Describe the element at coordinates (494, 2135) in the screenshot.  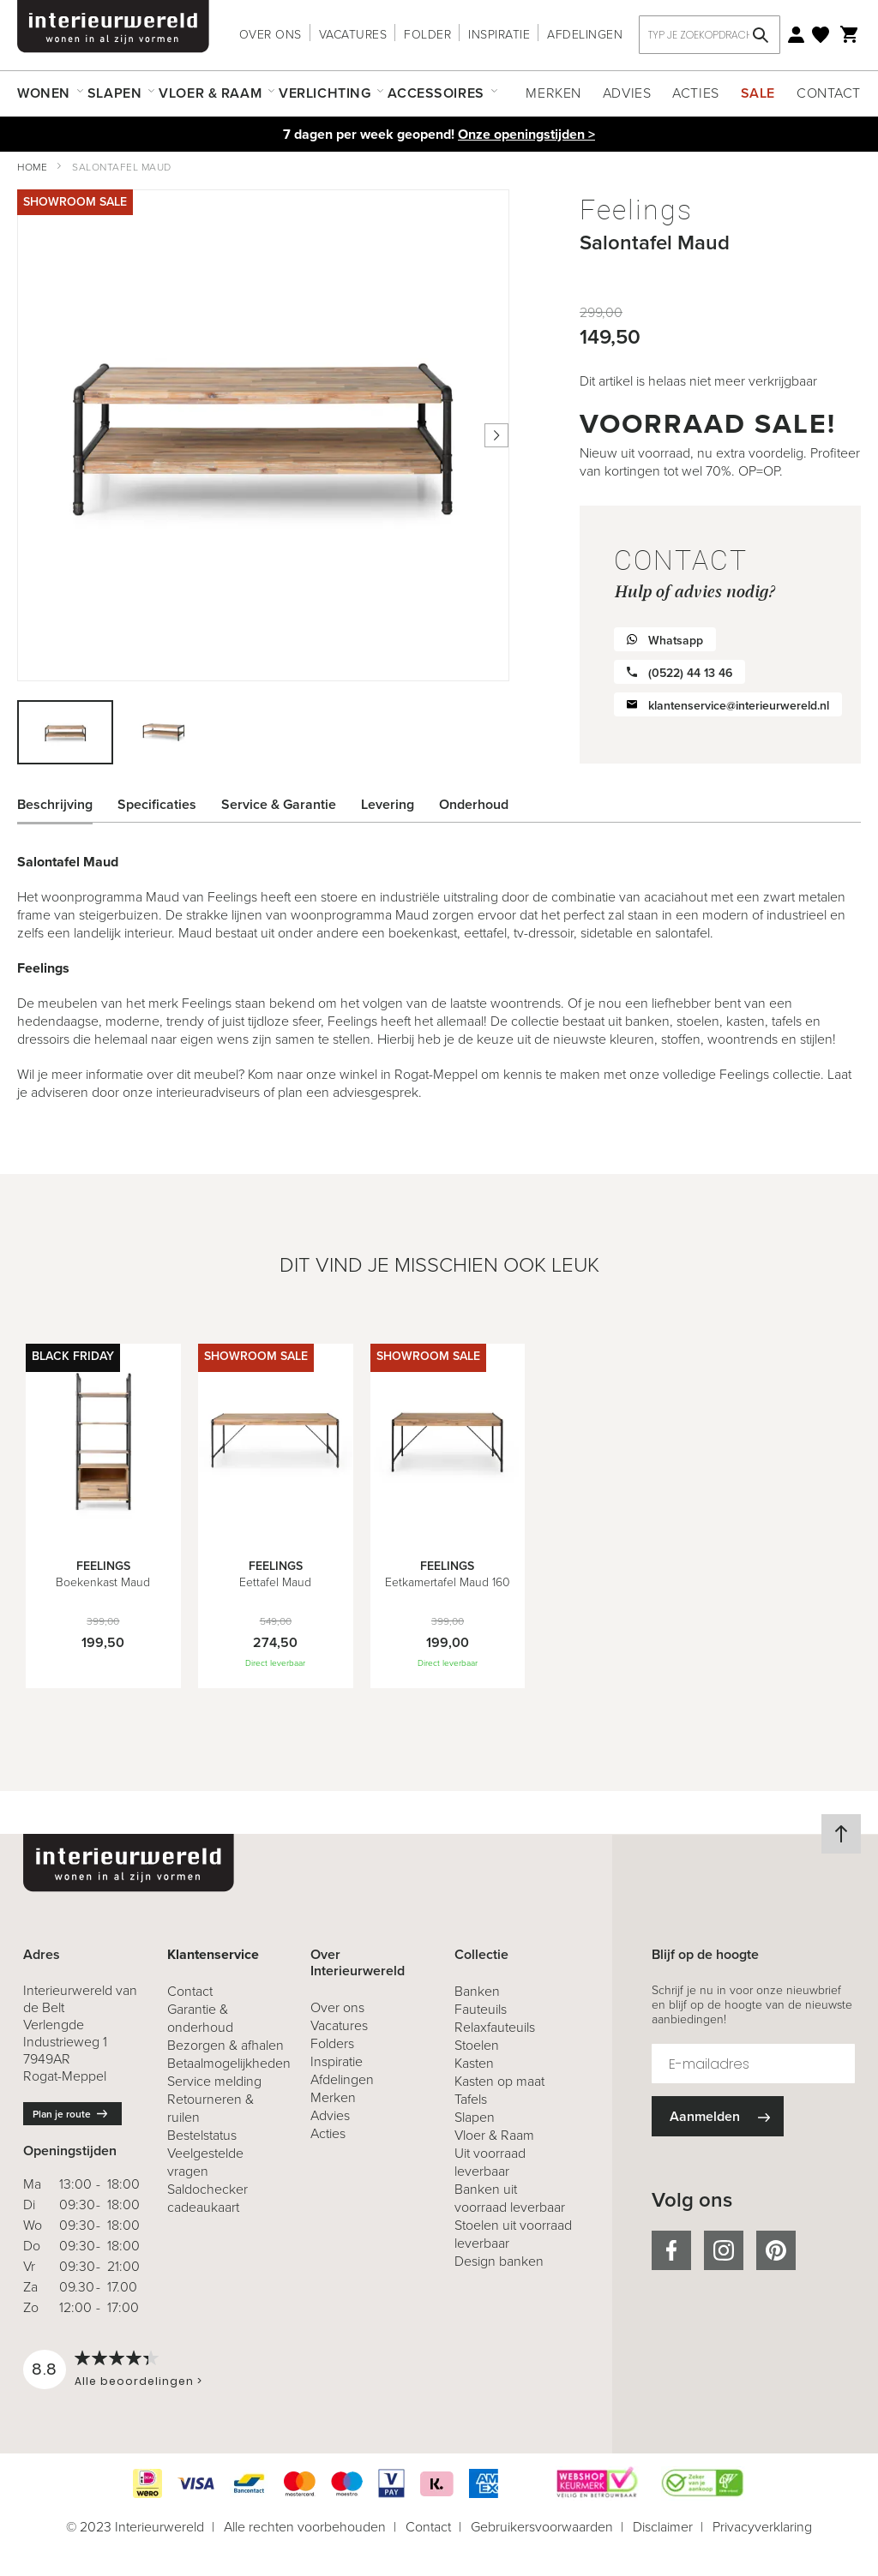
I see `Vloer & Raam` at that location.